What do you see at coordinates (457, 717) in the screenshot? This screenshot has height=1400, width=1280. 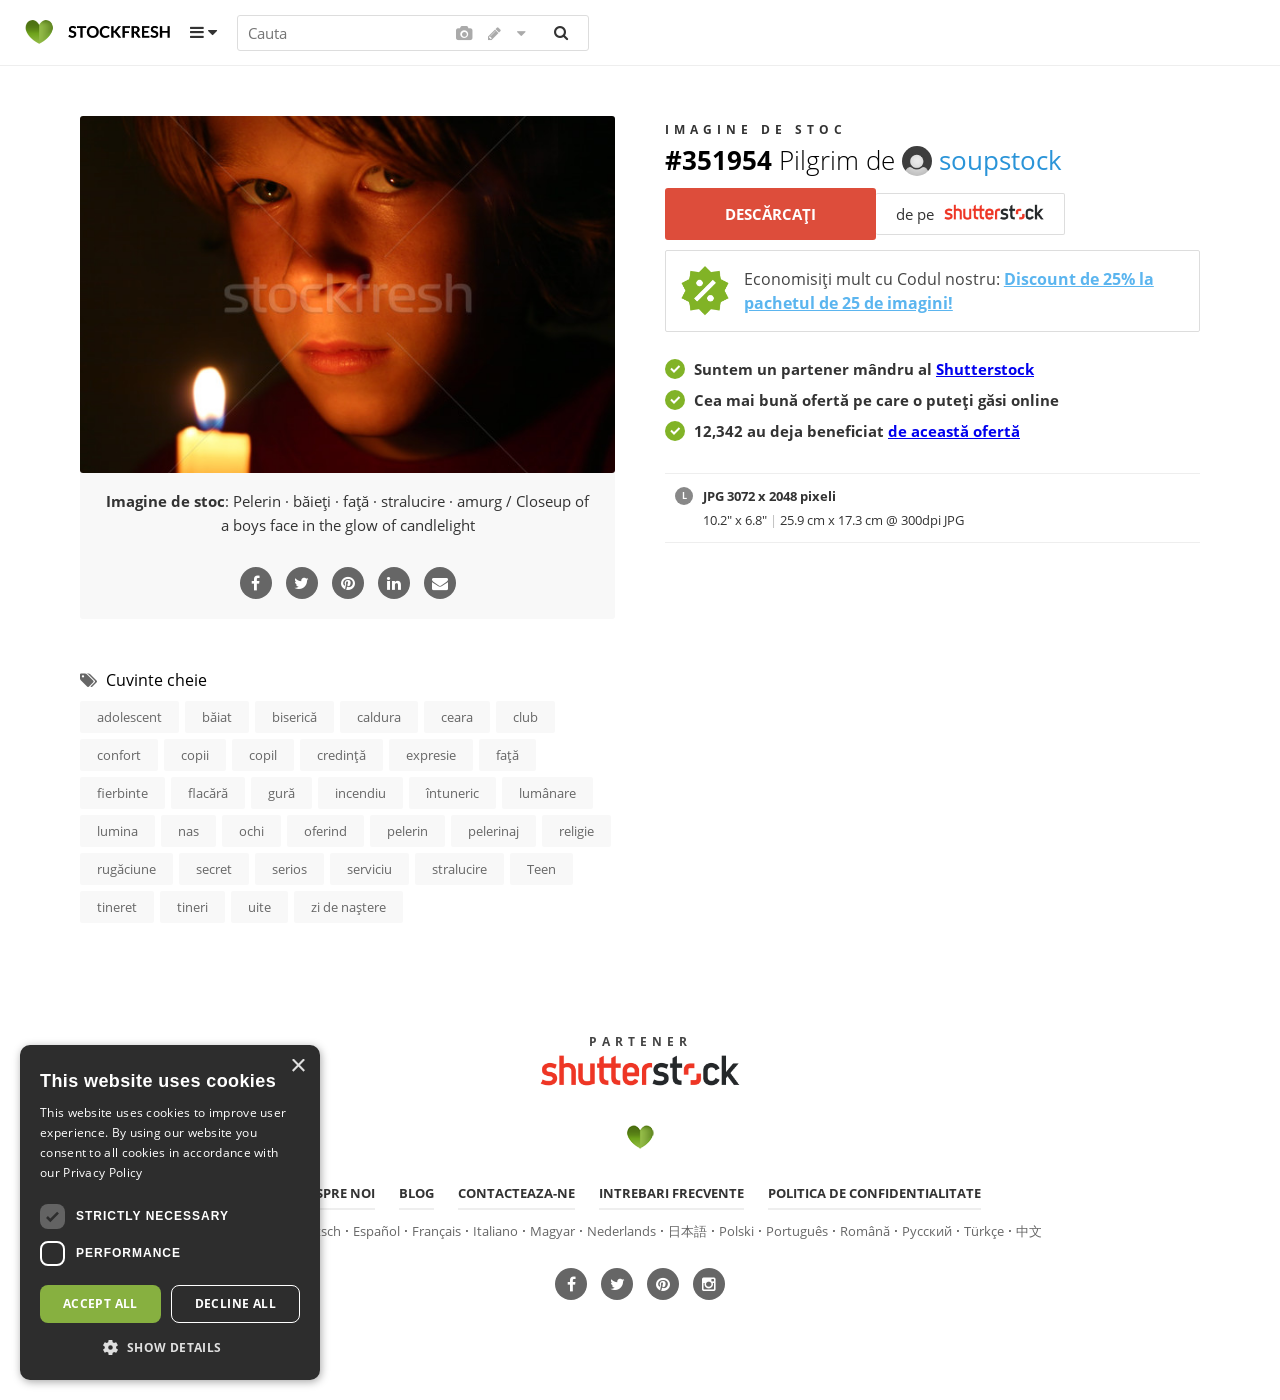 I see `ceara` at bounding box center [457, 717].